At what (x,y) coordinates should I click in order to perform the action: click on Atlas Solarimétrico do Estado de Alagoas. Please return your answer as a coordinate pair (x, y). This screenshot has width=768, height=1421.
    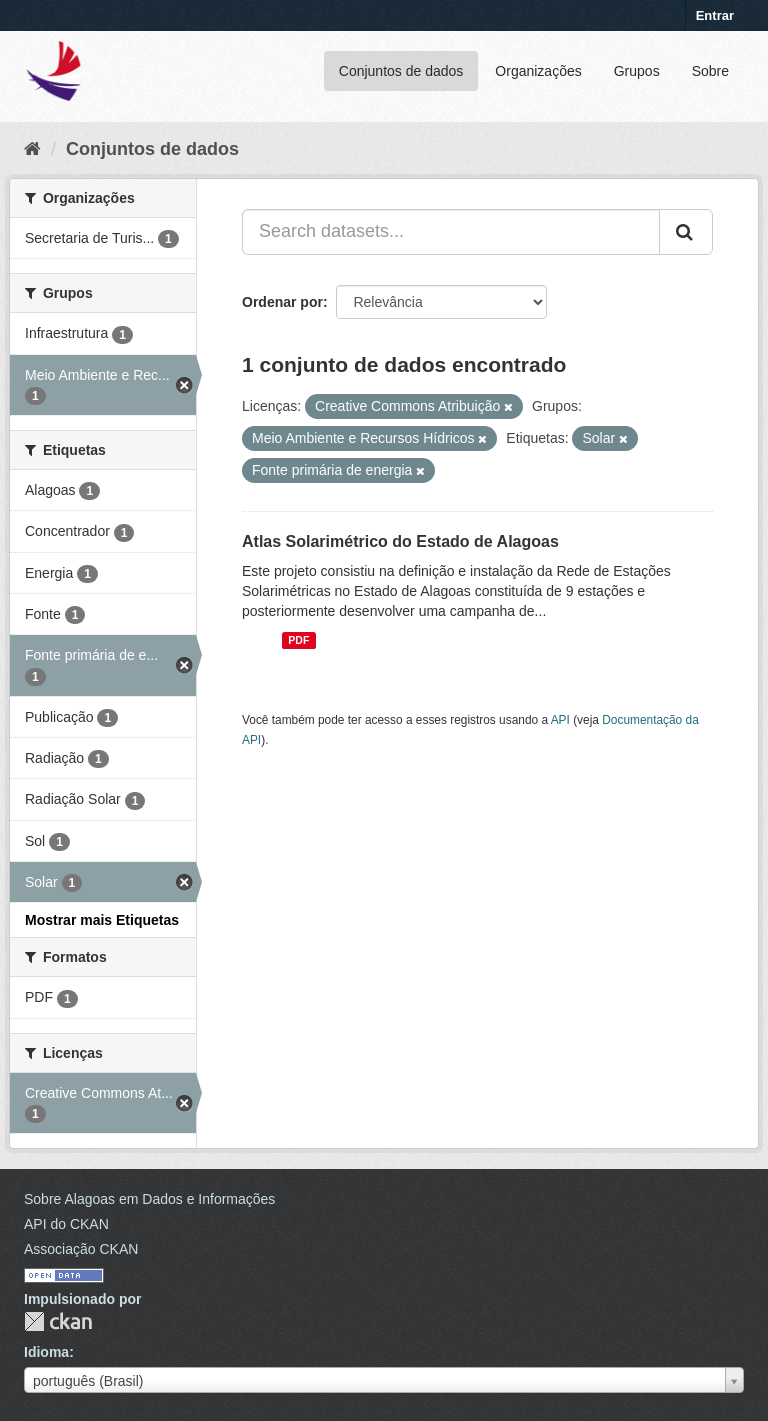
    Looking at the image, I should click on (400, 541).